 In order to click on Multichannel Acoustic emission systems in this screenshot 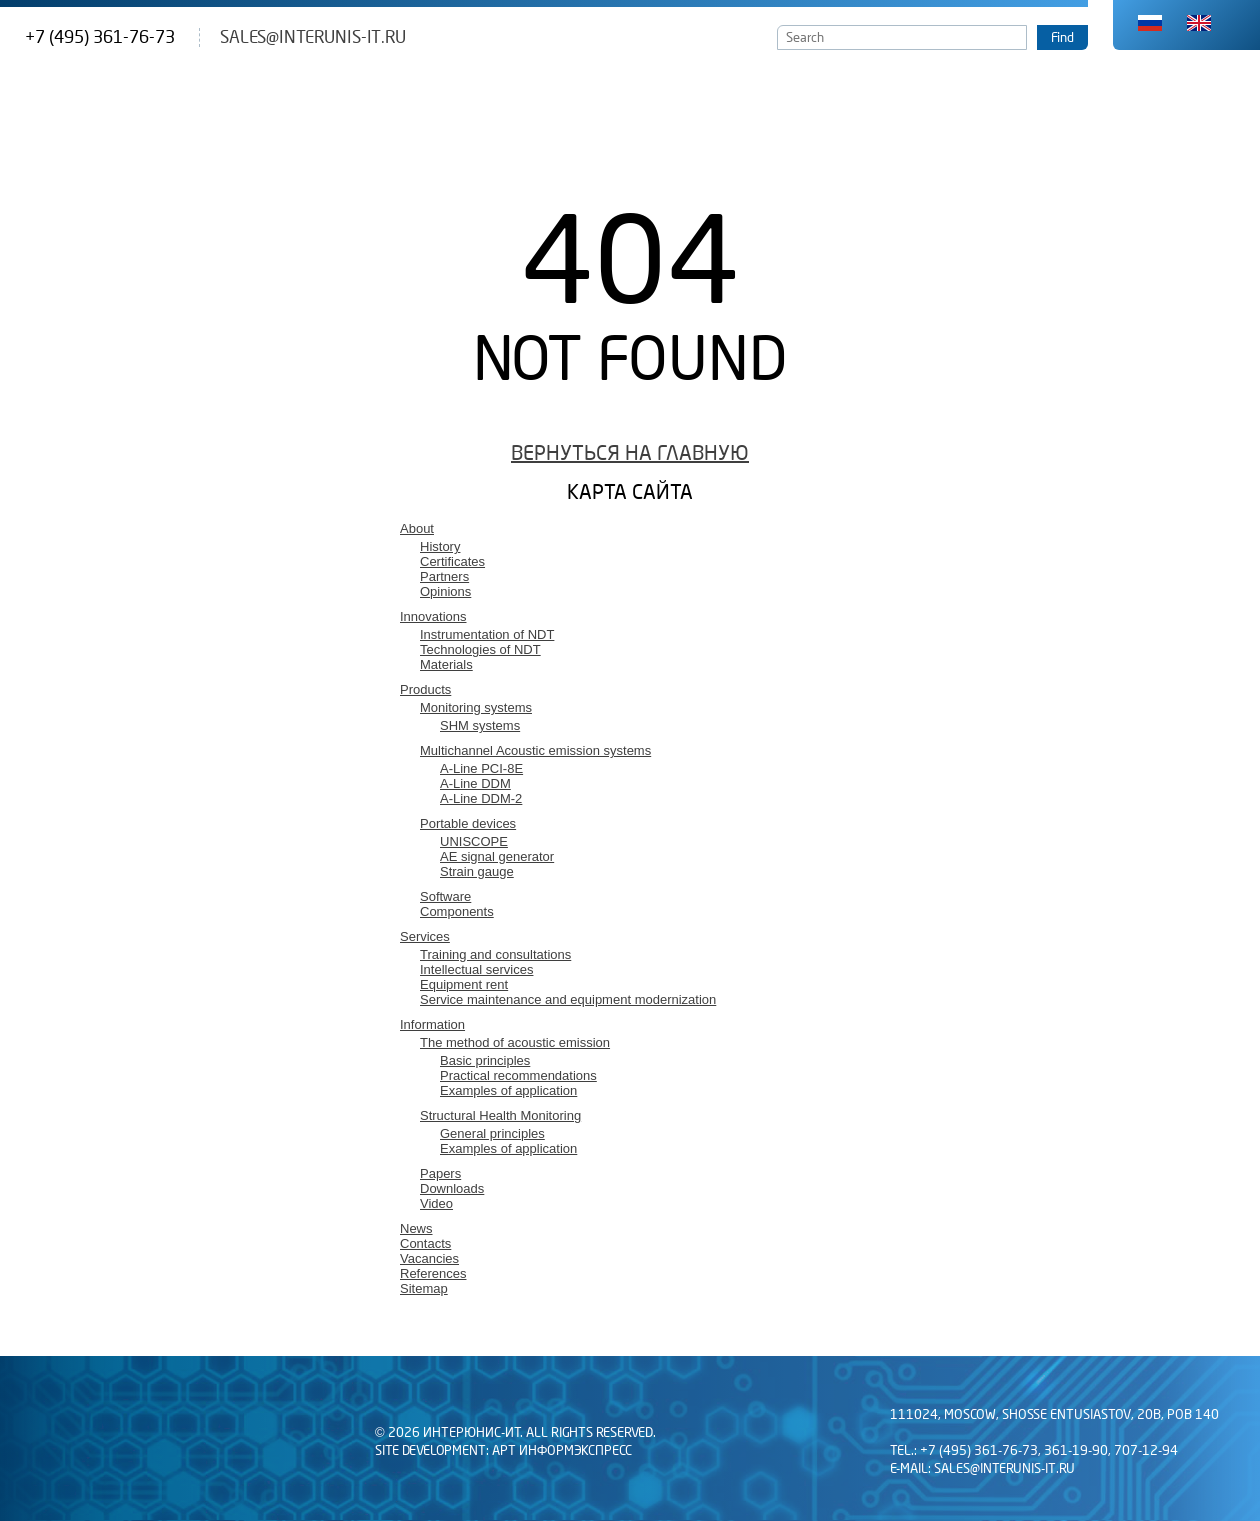, I will do `click(535, 750)`.